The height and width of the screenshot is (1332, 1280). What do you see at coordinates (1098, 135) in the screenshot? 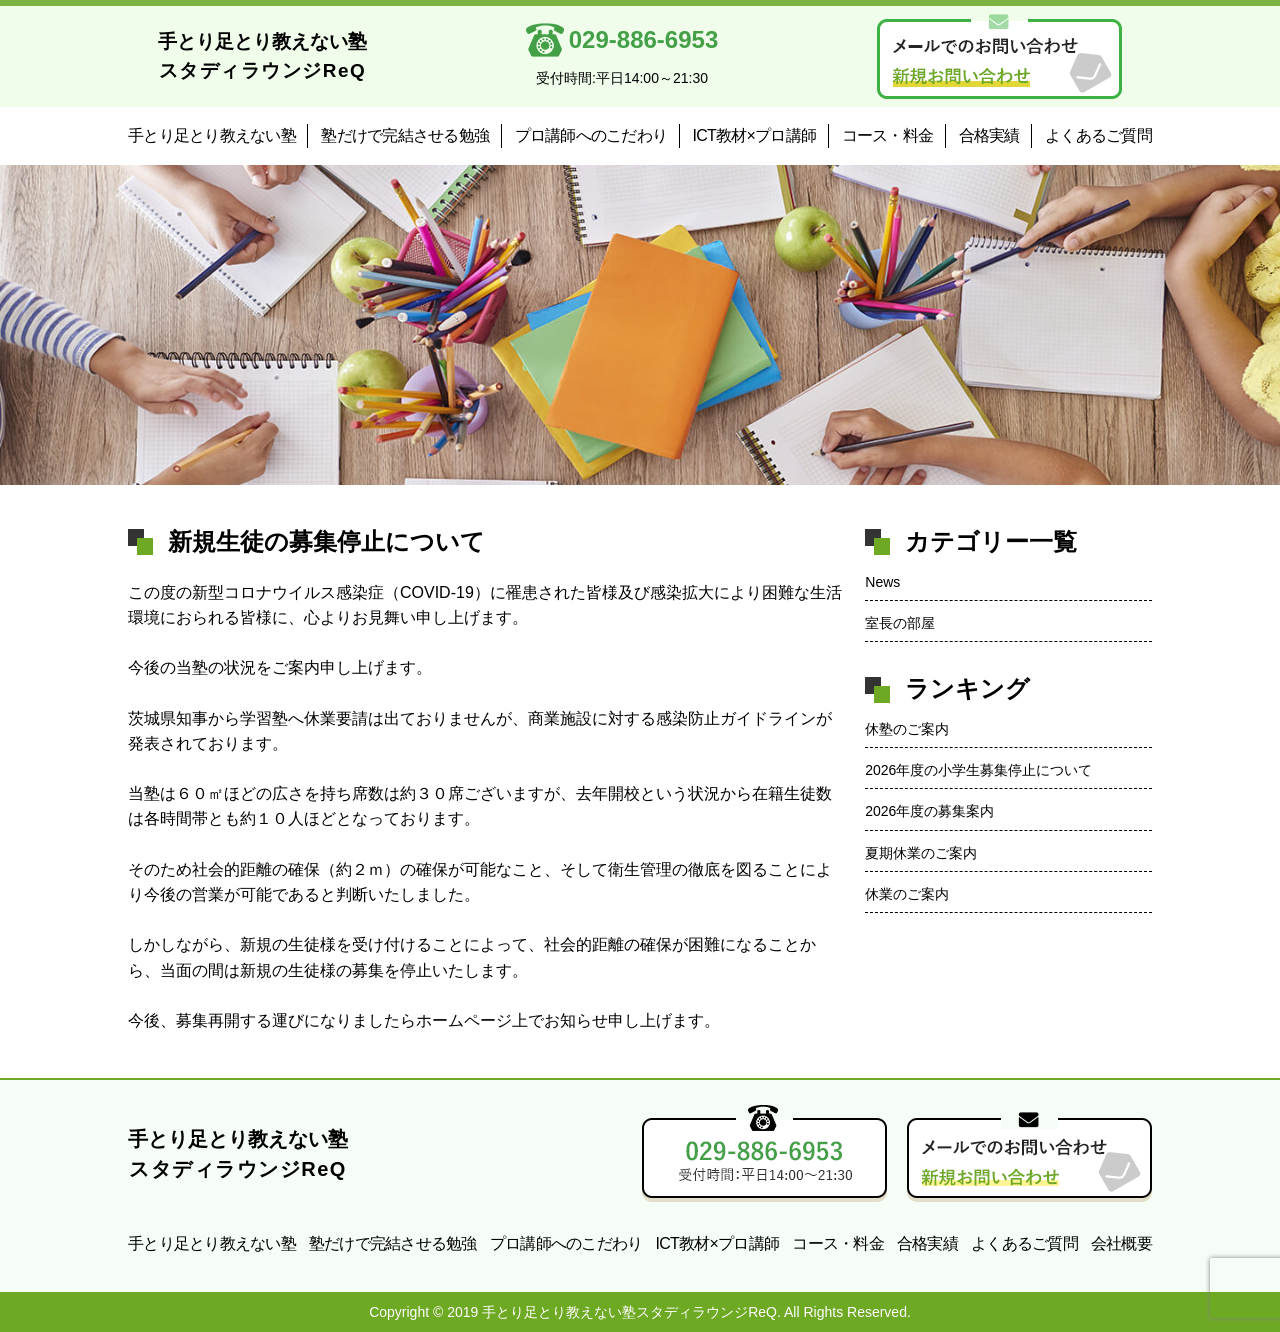
I see `よくあるご質問` at bounding box center [1098, 135].